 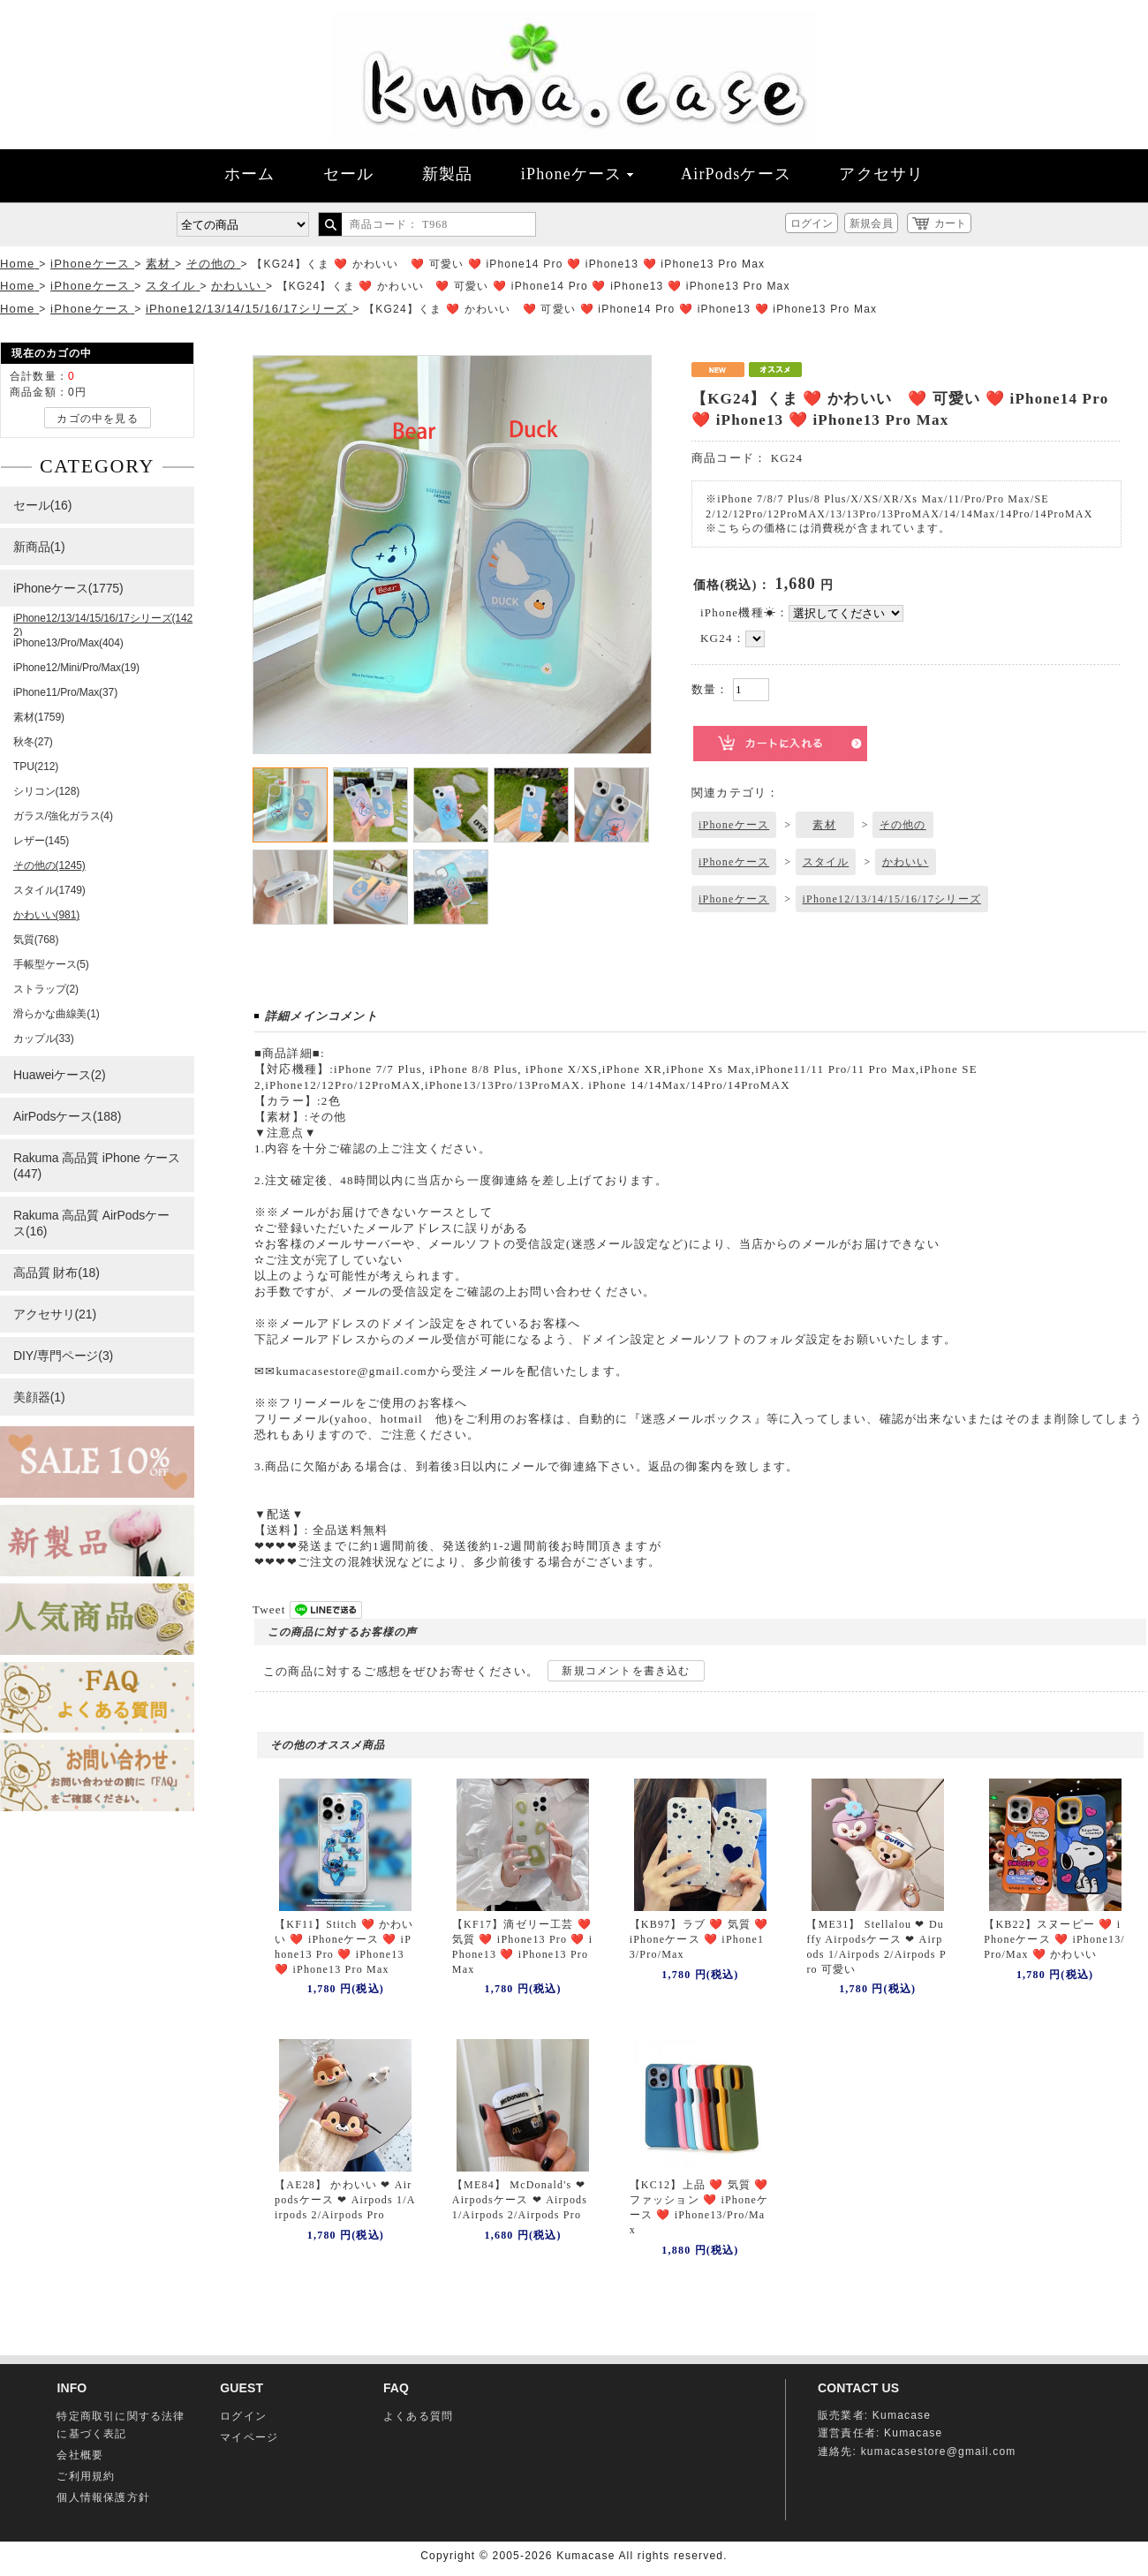 What do you see at coordinates (418, 2416) in the screenshot?
I see `よくある質問` at bounding box center [418, 2416].